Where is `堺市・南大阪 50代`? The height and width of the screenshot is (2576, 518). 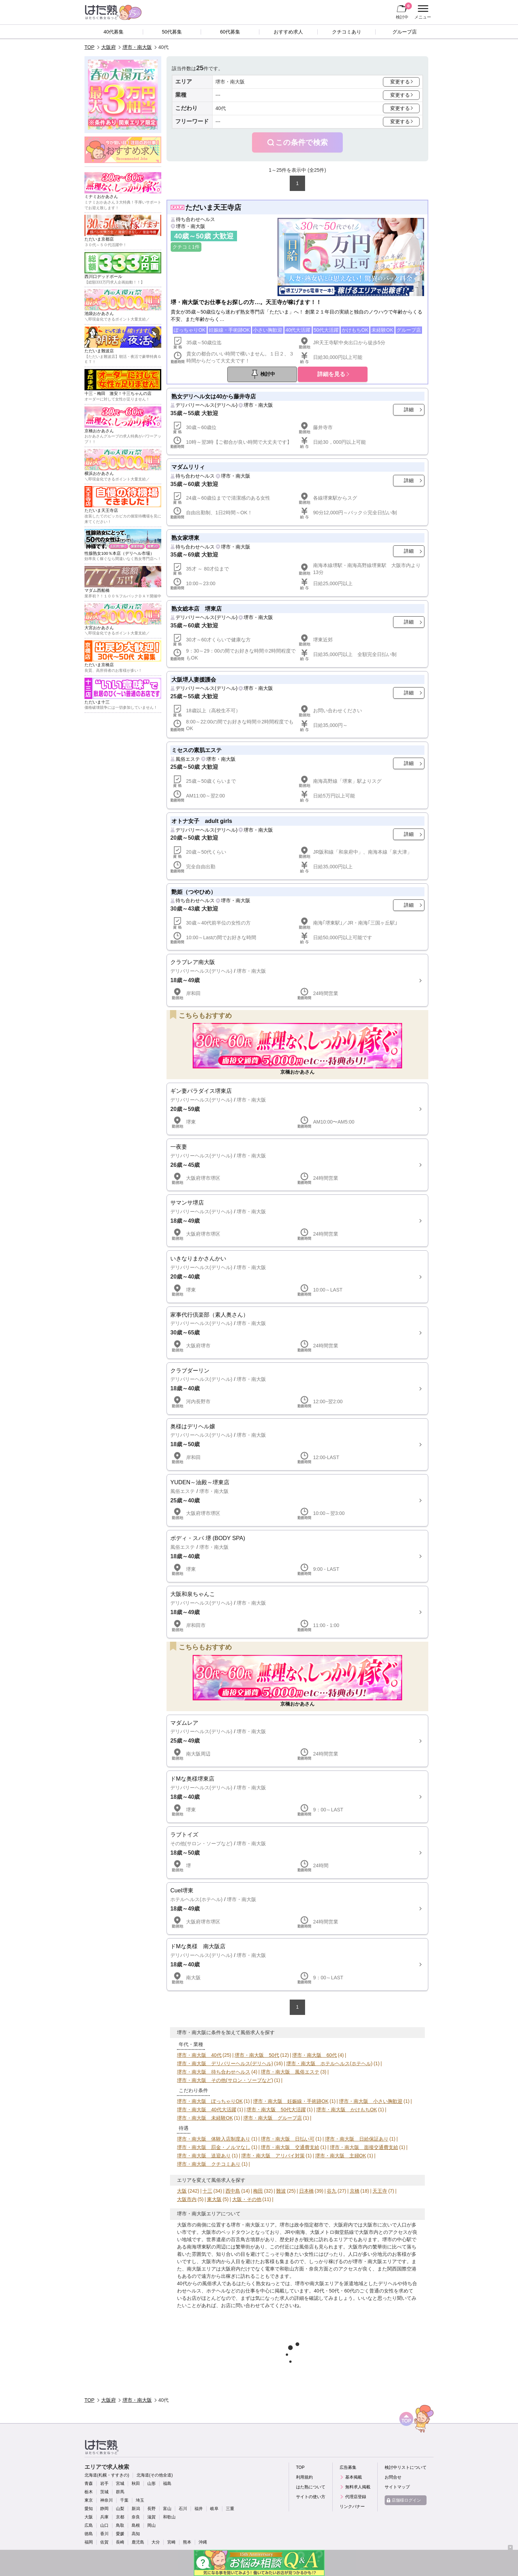 堺市・南大阪 50代 is located at coordinates (257, 2055).